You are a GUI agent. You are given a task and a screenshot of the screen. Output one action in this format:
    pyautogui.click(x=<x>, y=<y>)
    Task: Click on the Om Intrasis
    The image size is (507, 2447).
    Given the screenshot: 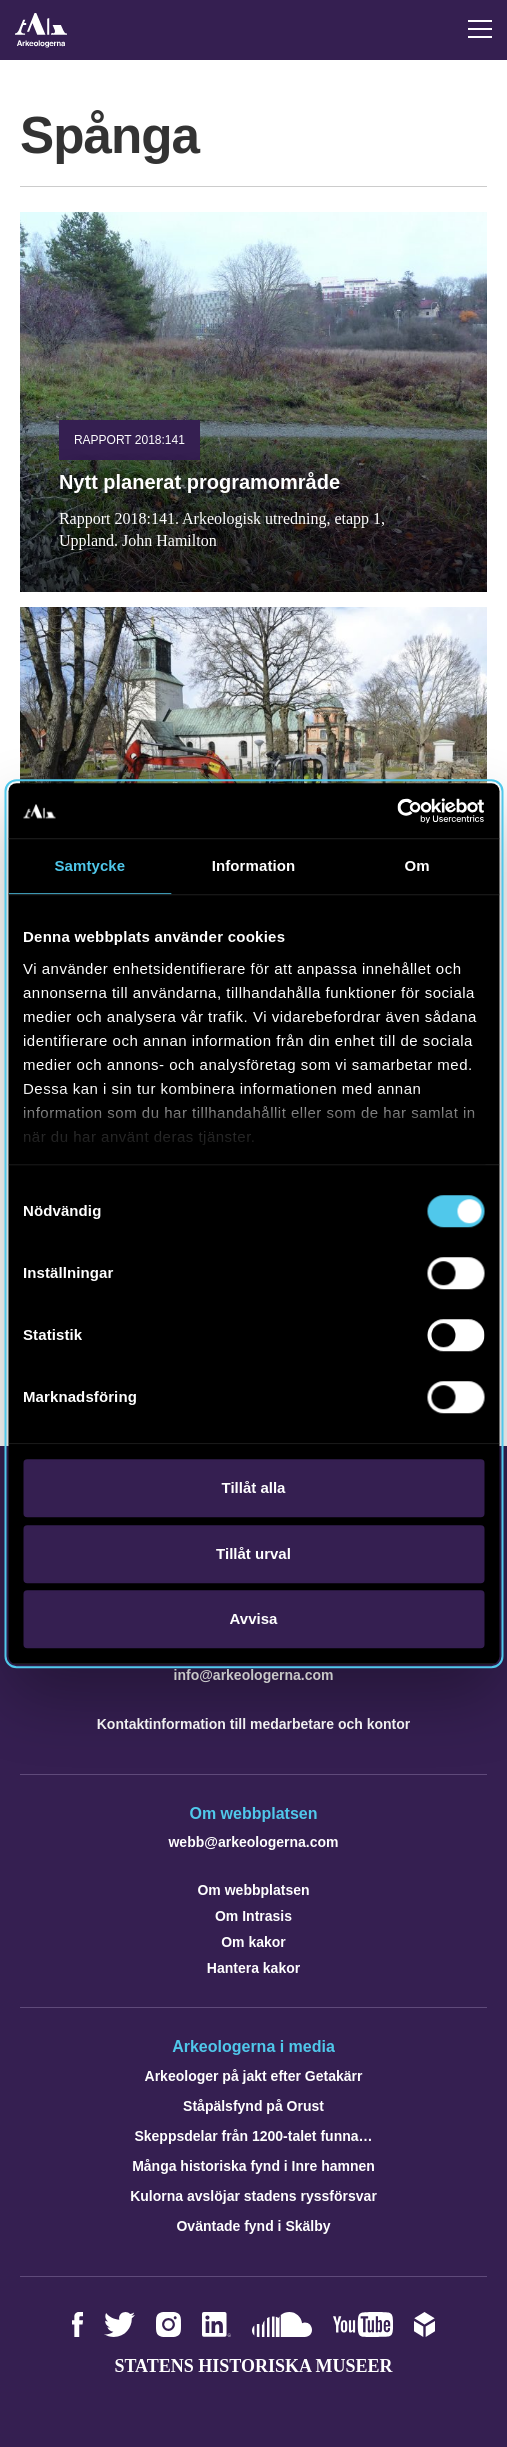 What is the action you would take?
    pyautogui.click(x=253, y=1916)
    